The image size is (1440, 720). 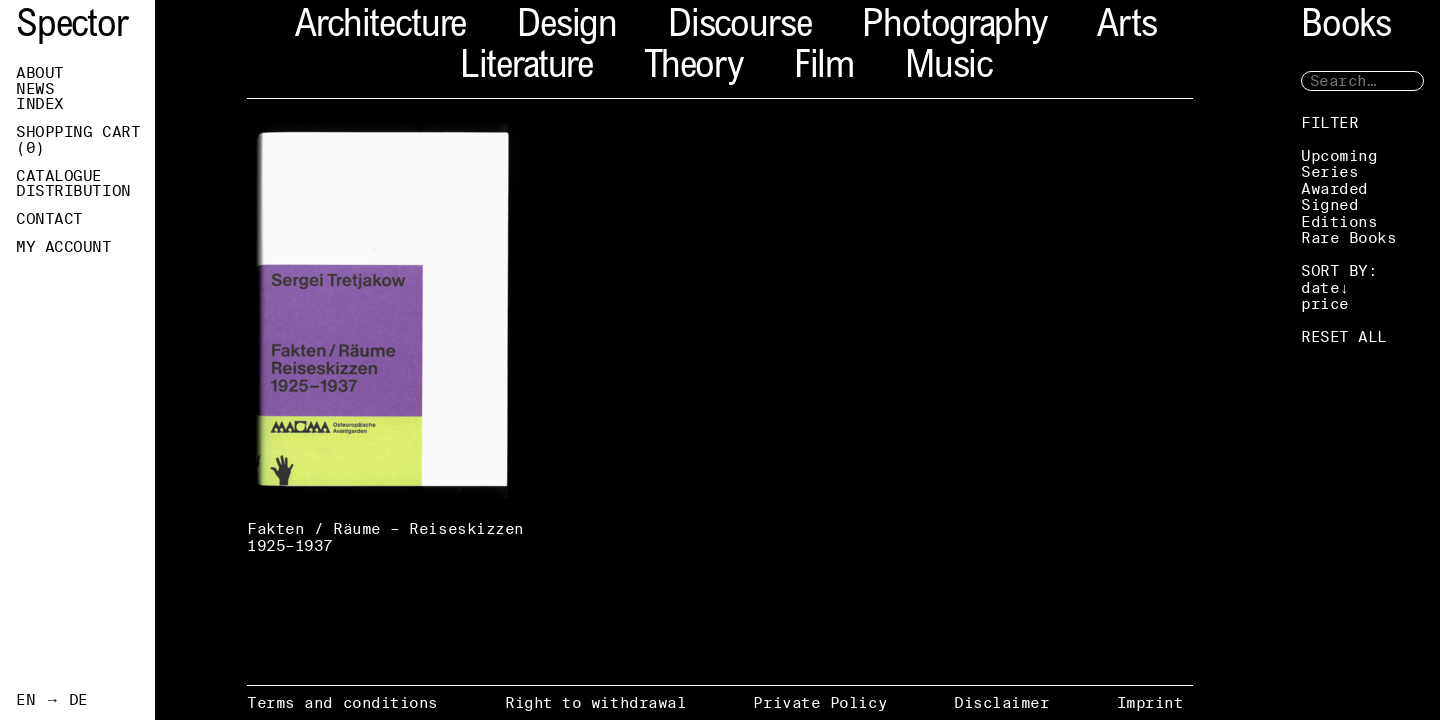 What do you see at coordinates (1334, 188) in the screenshot?
I see `Awarded` at bounding box center [1334, 188].